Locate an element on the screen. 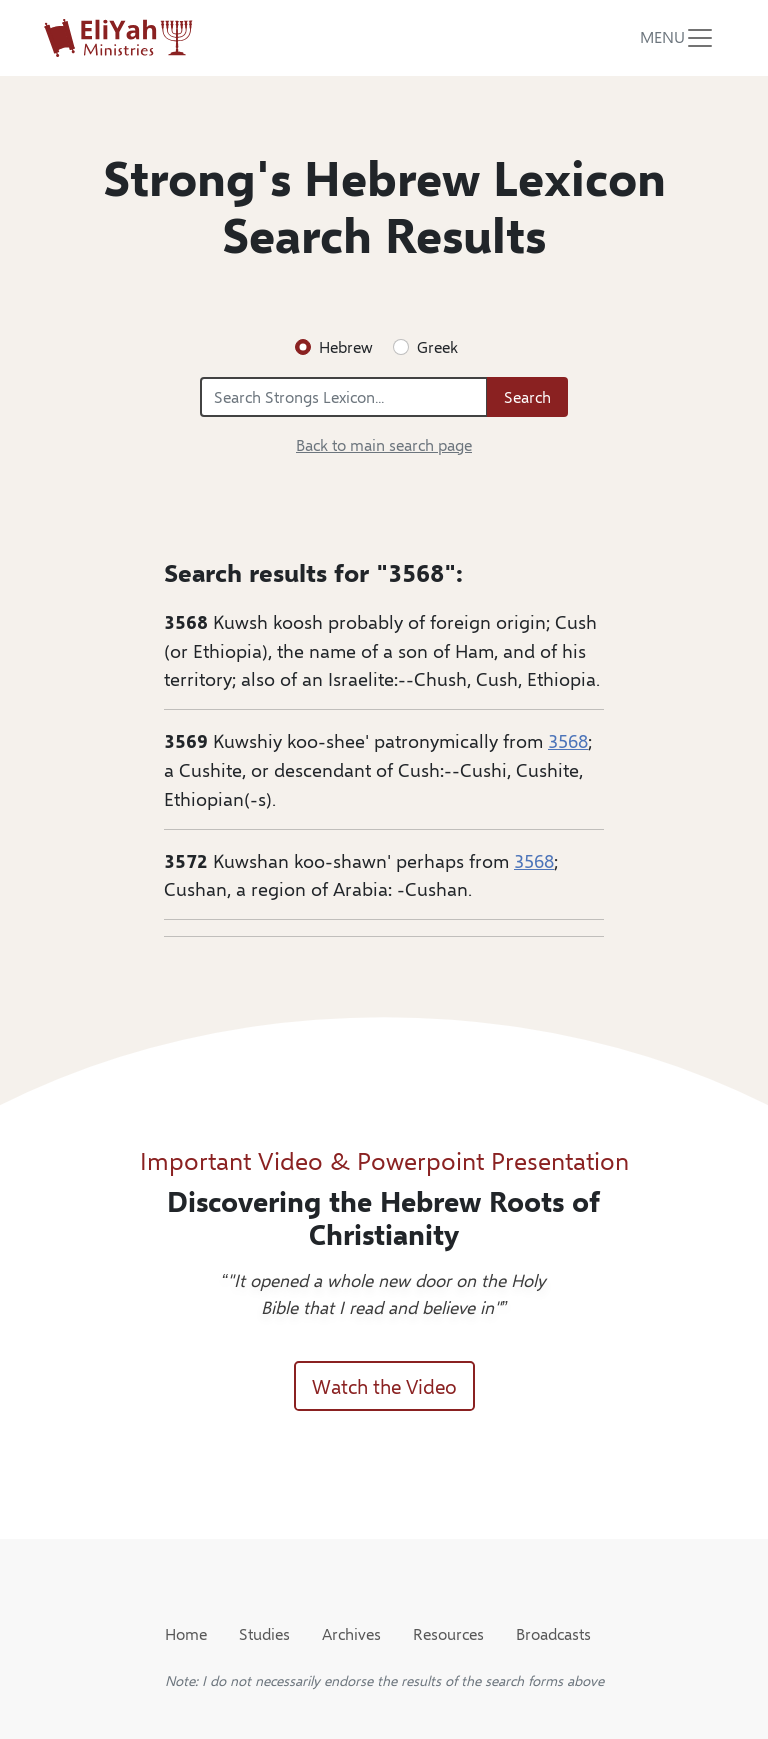 The width and height of the screenshot is (768, 1739). [Search Strongs Lexicon...] is located at coordinates (344, 397).